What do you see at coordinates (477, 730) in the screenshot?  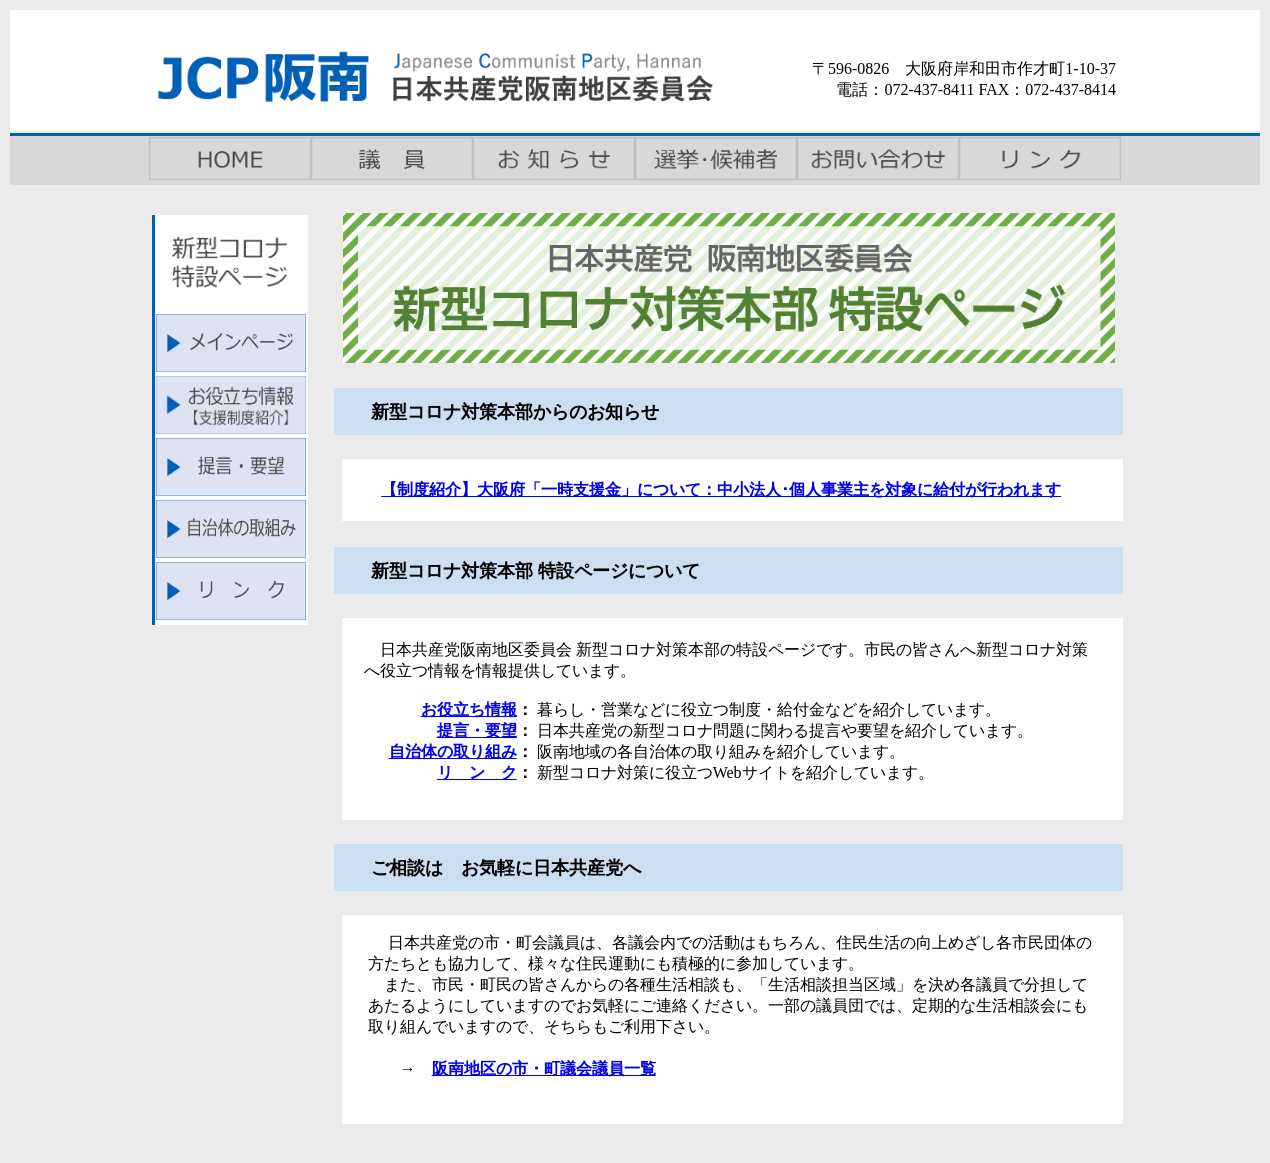 I see `提言・要望` at bounding box center [477, 730].